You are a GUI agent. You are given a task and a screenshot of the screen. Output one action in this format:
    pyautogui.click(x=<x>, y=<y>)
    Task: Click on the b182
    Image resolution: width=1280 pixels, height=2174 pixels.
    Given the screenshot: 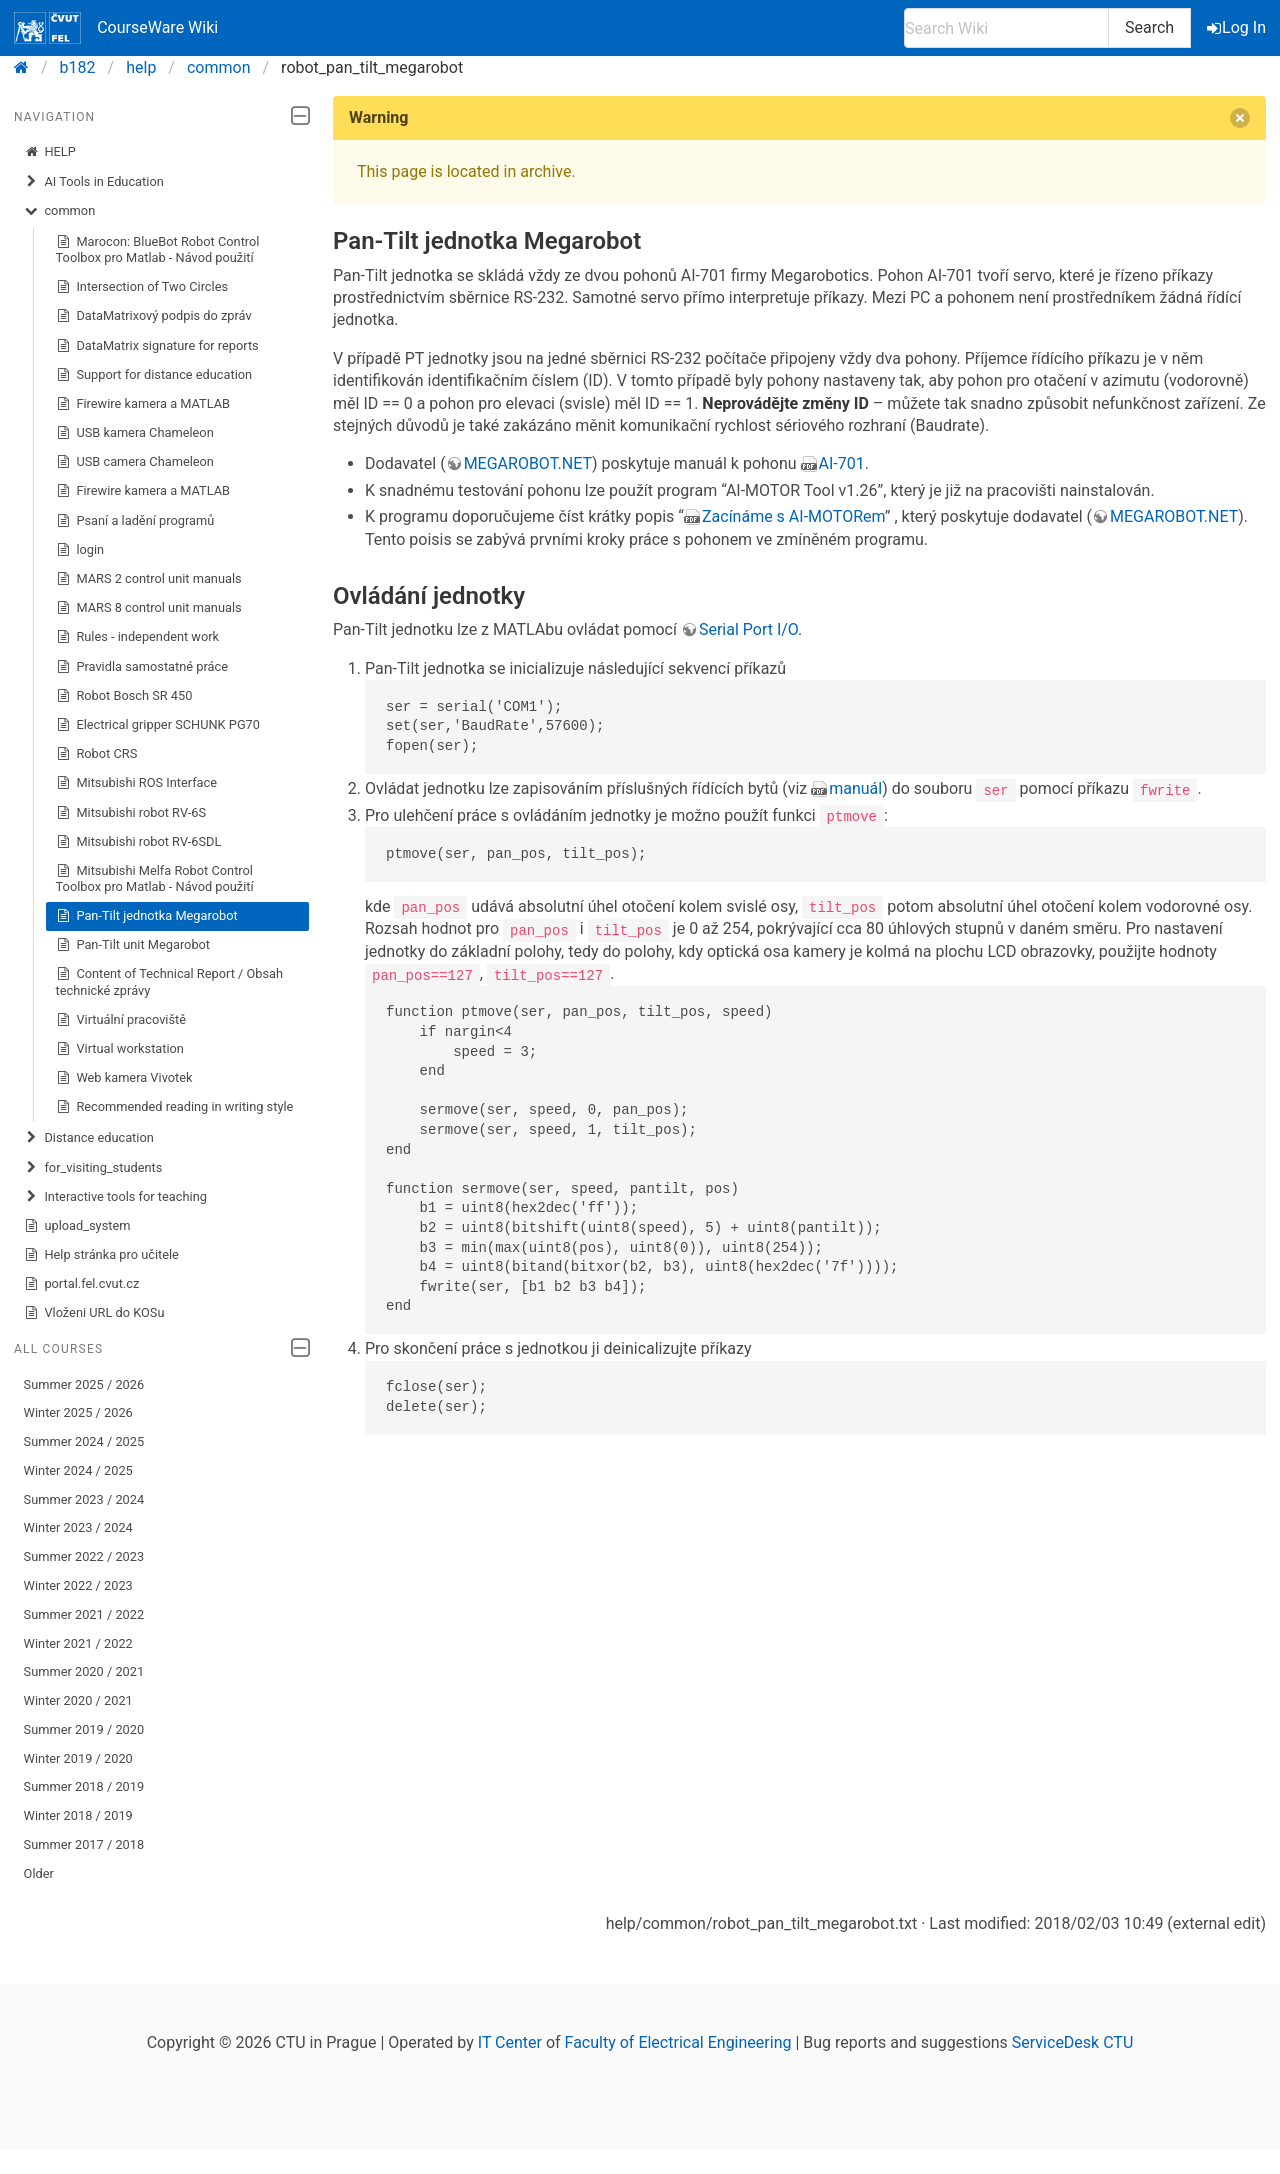 What is the action you would take?
    pyautogui.click(x=78, y=67)
    